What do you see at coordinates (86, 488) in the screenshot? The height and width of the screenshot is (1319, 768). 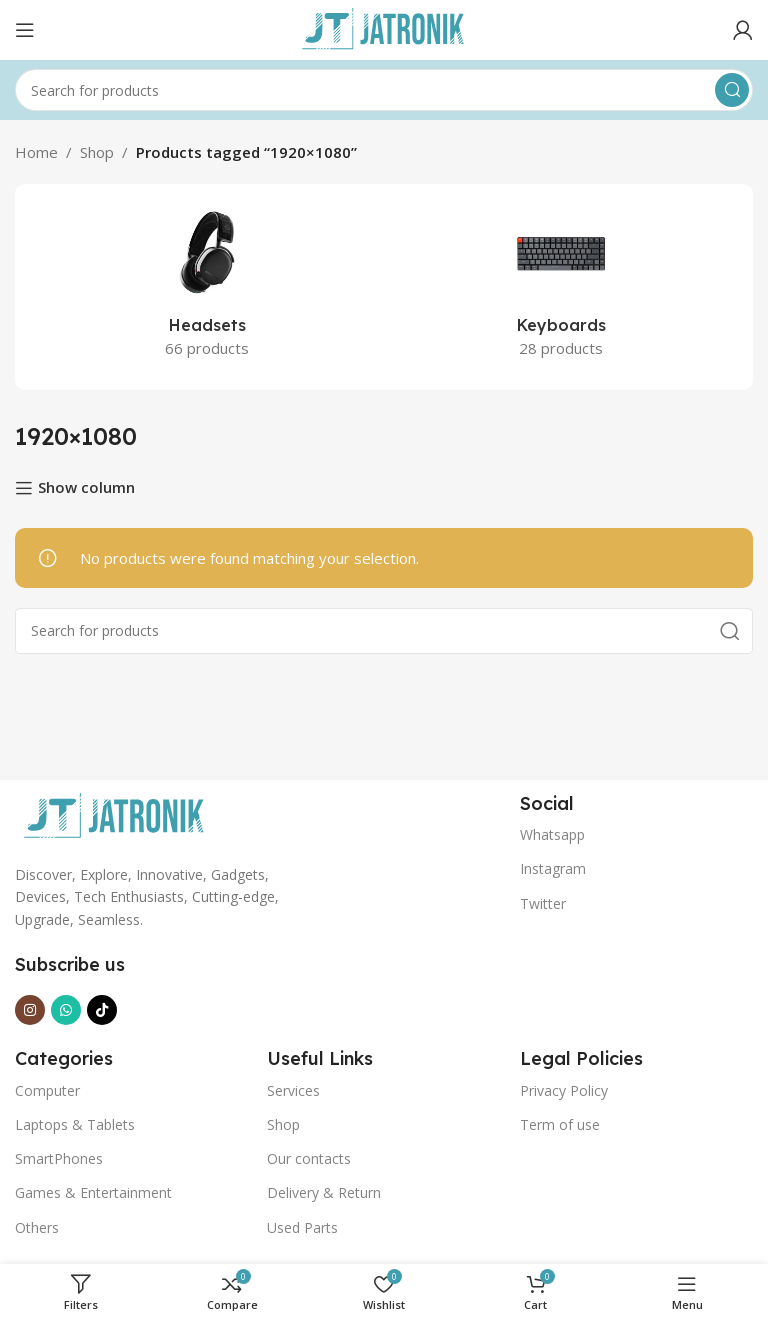 I see `Show column` at bounding box center [86, 488].